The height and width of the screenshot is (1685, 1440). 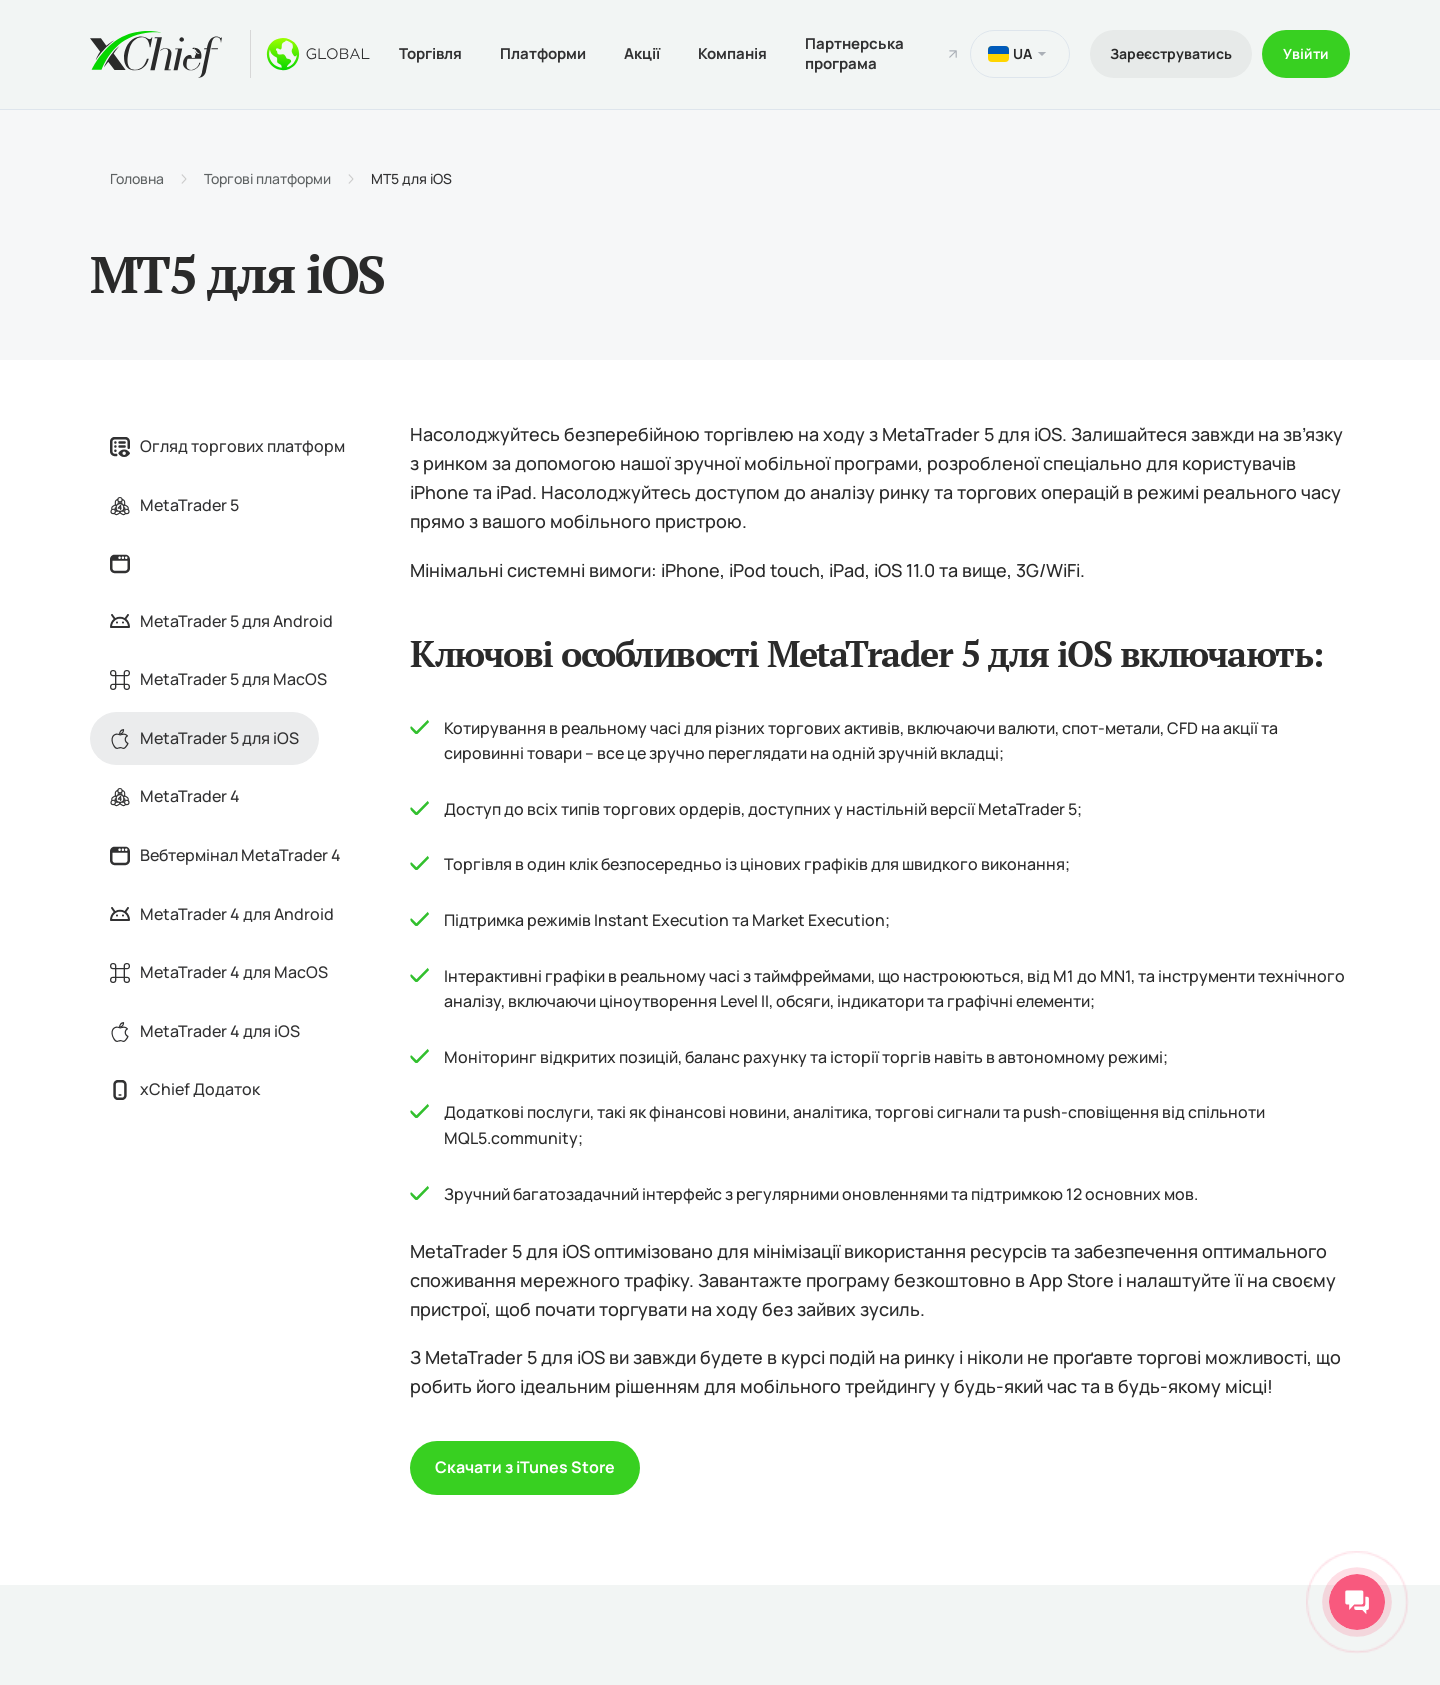 What do you see at coordinates (430, 53) in the screenshot?
I see `Торгівля` at bounding box center [430, 53].